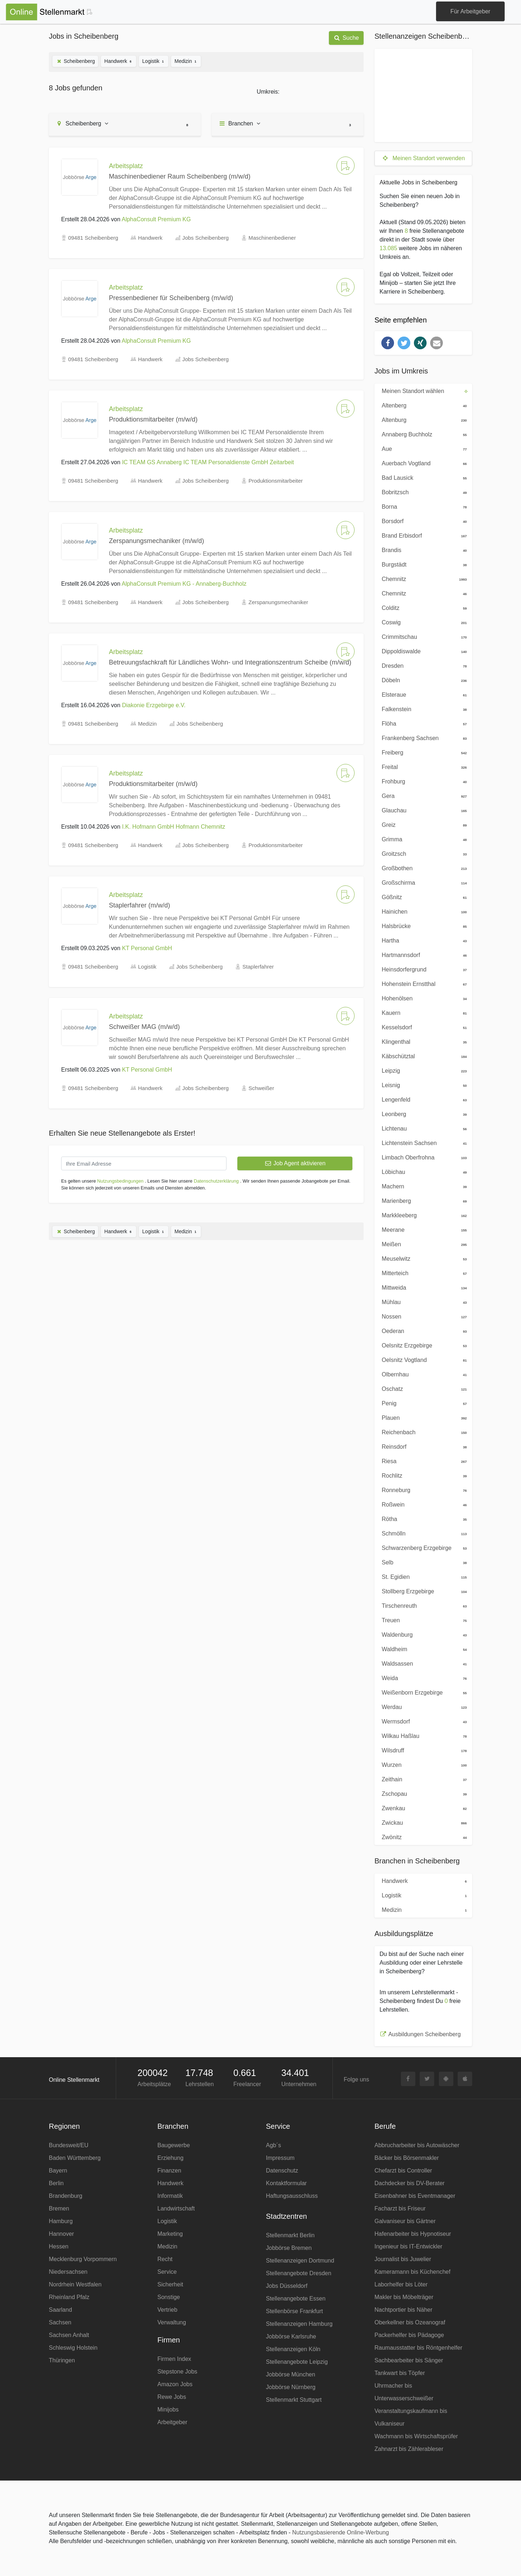 Image resolution: width=521 pixels, height=2576 pixels. Describe the element at coordinates (422, 737) in the screenshot. I see `Frankenberg Sachsen` at that location.